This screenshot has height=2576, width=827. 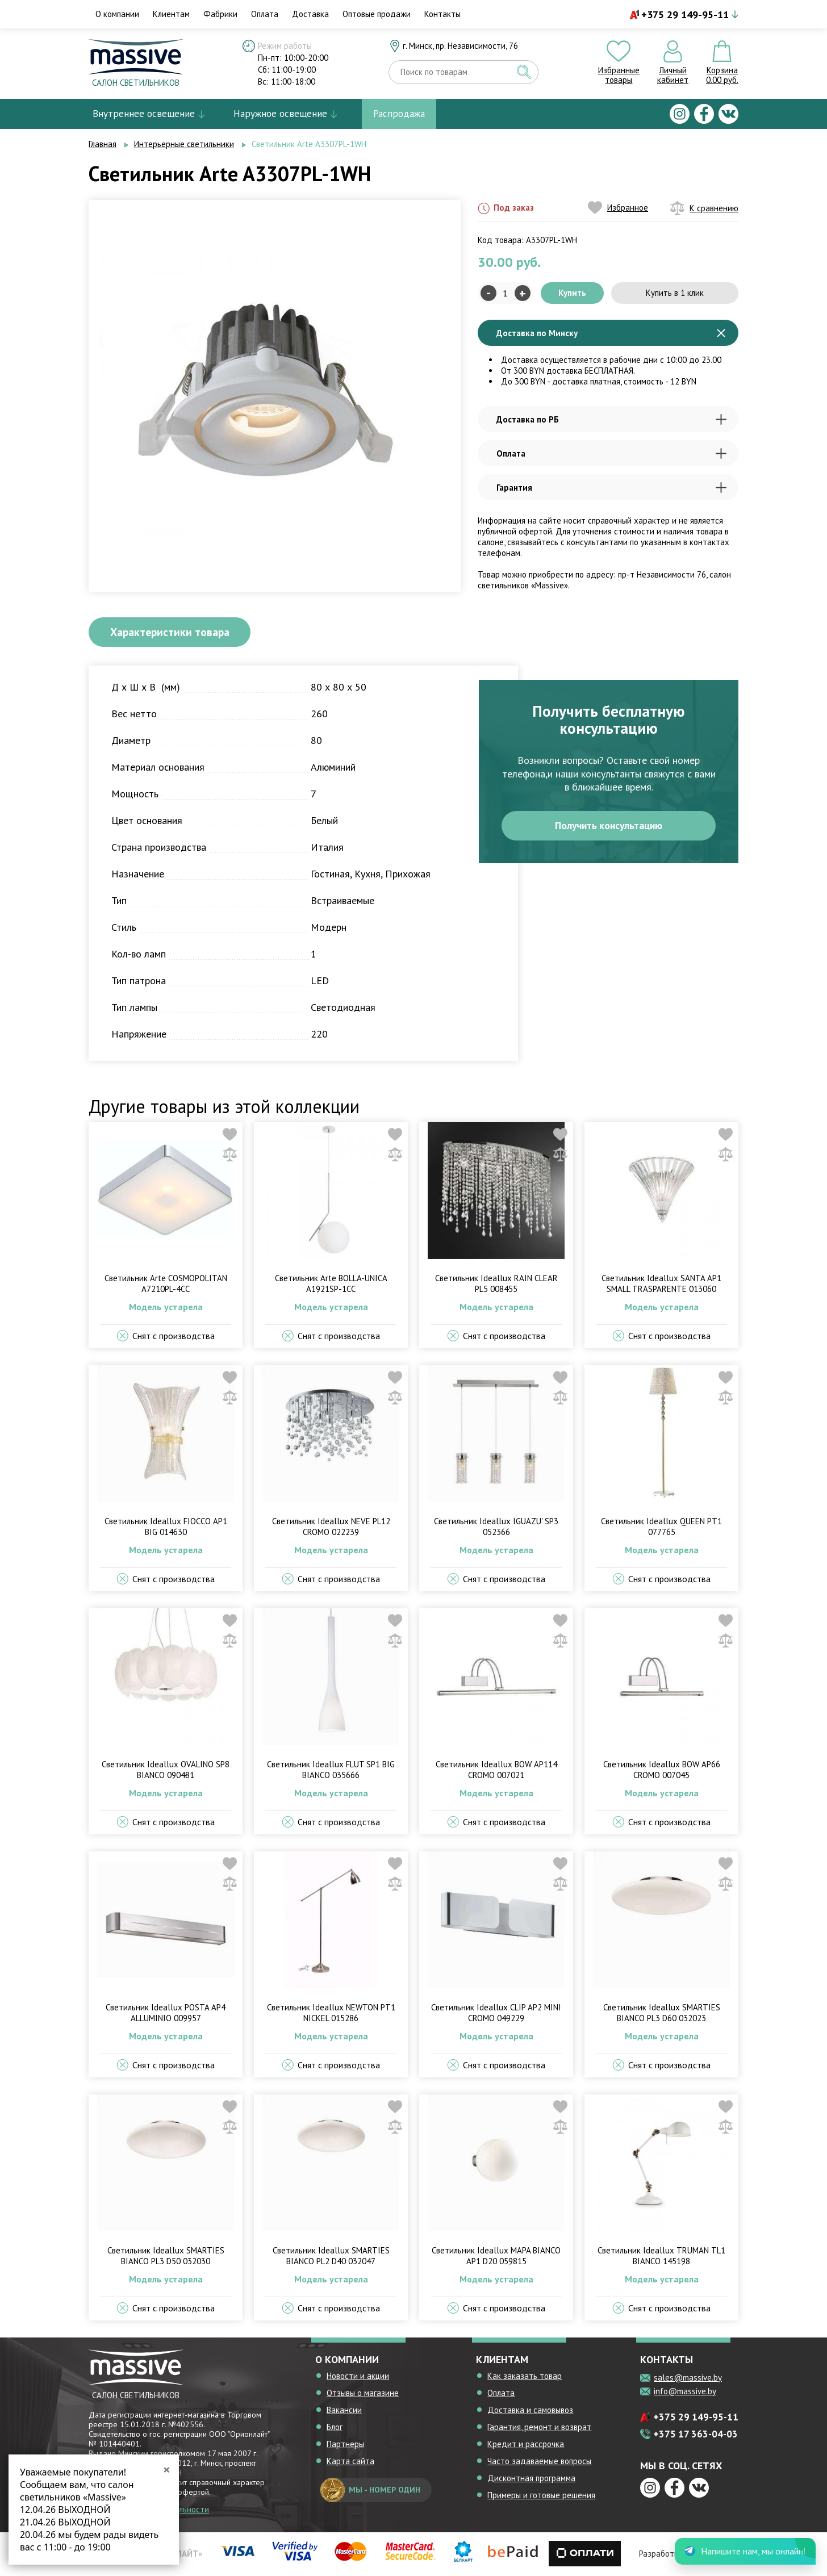 I want to click on sales@massive.by, so click(x=688, y=2378).